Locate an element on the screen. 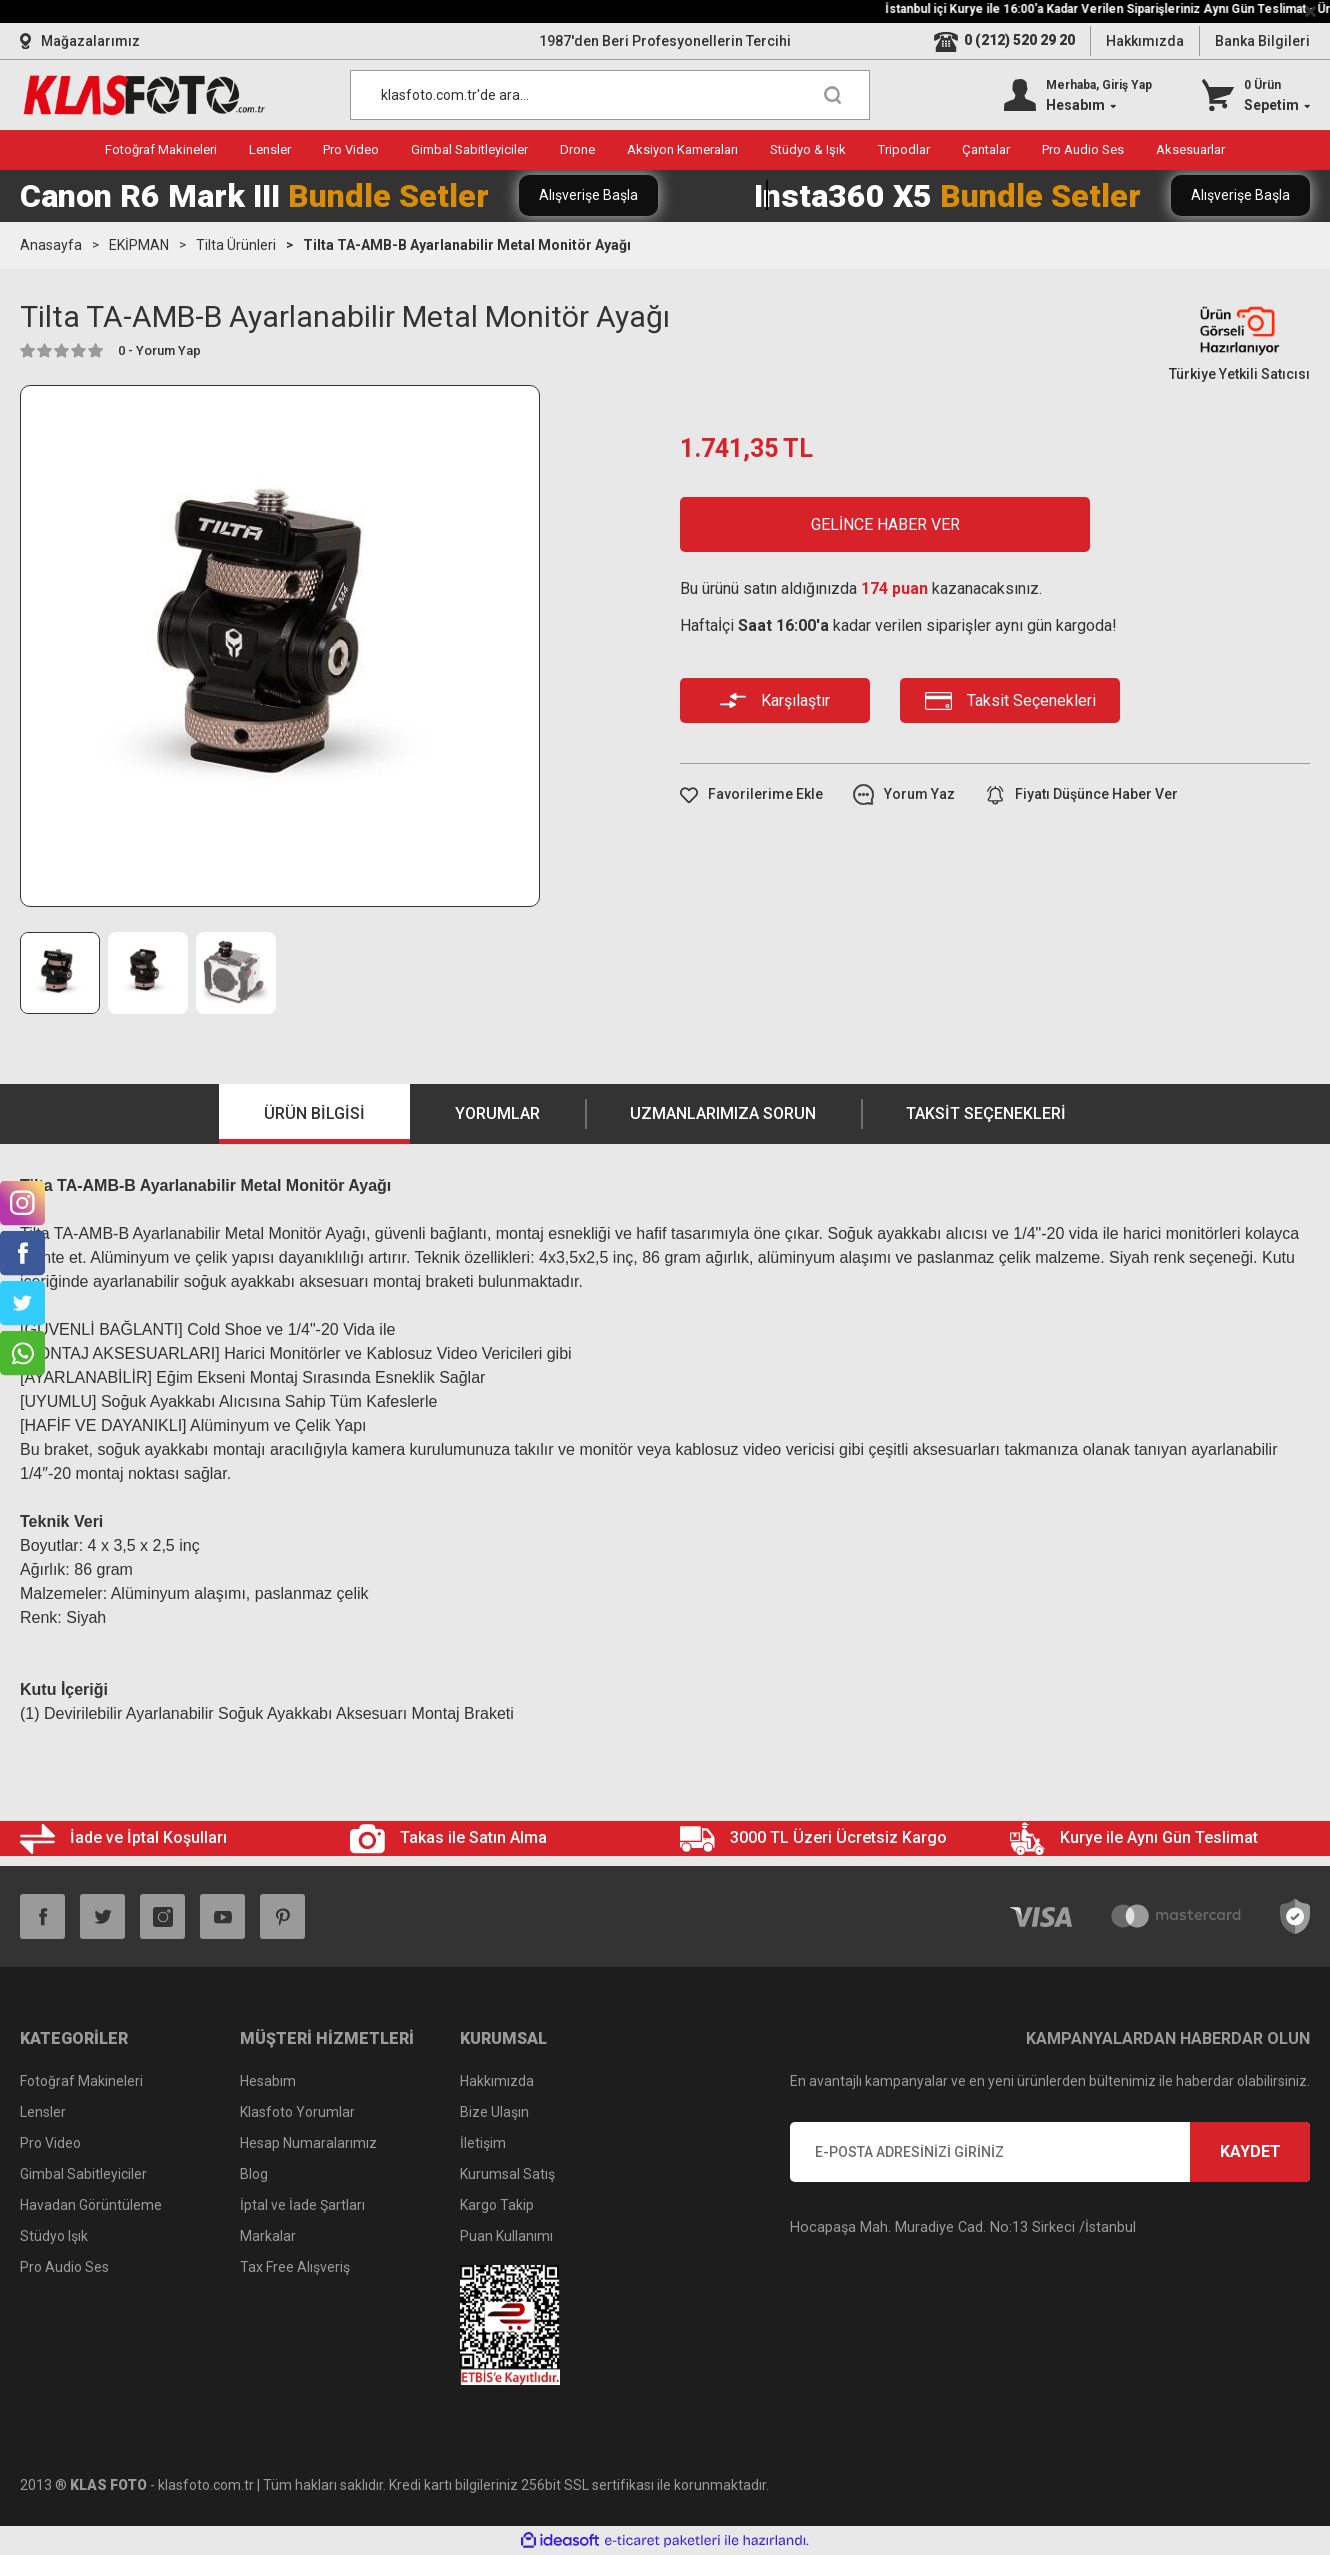 This screenshot has width=1330, height=2555. [Cart] is located at coordinates (1256, 95).